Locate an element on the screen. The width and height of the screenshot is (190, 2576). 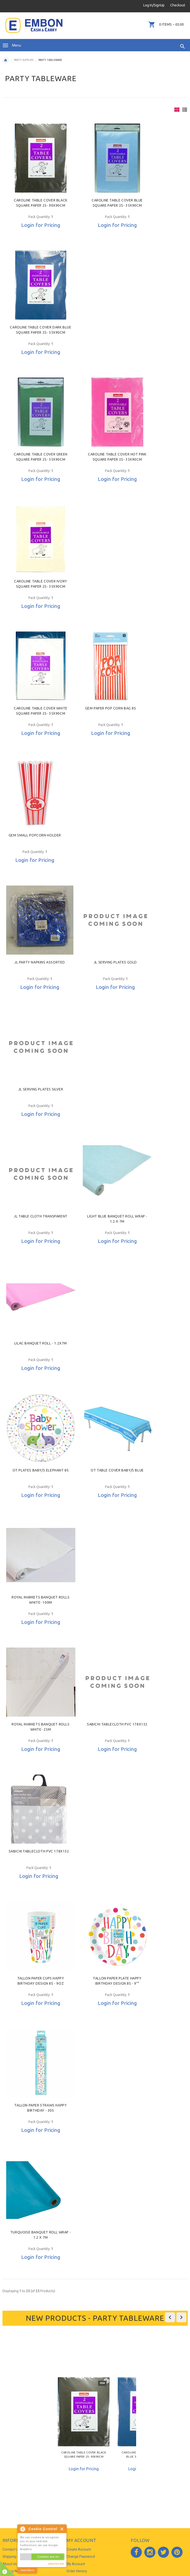
Create Account is located at coordinates (78, 2549).